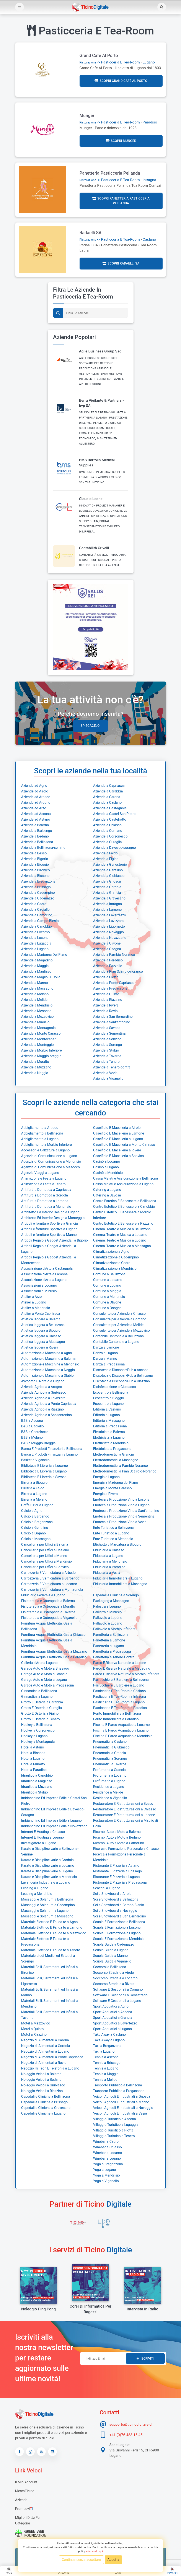  What do you see at coordinates (44, 1556) in the screenshot?
I see `Cancelleria per Uffici a Manno` at bounding box center [44, 1556].